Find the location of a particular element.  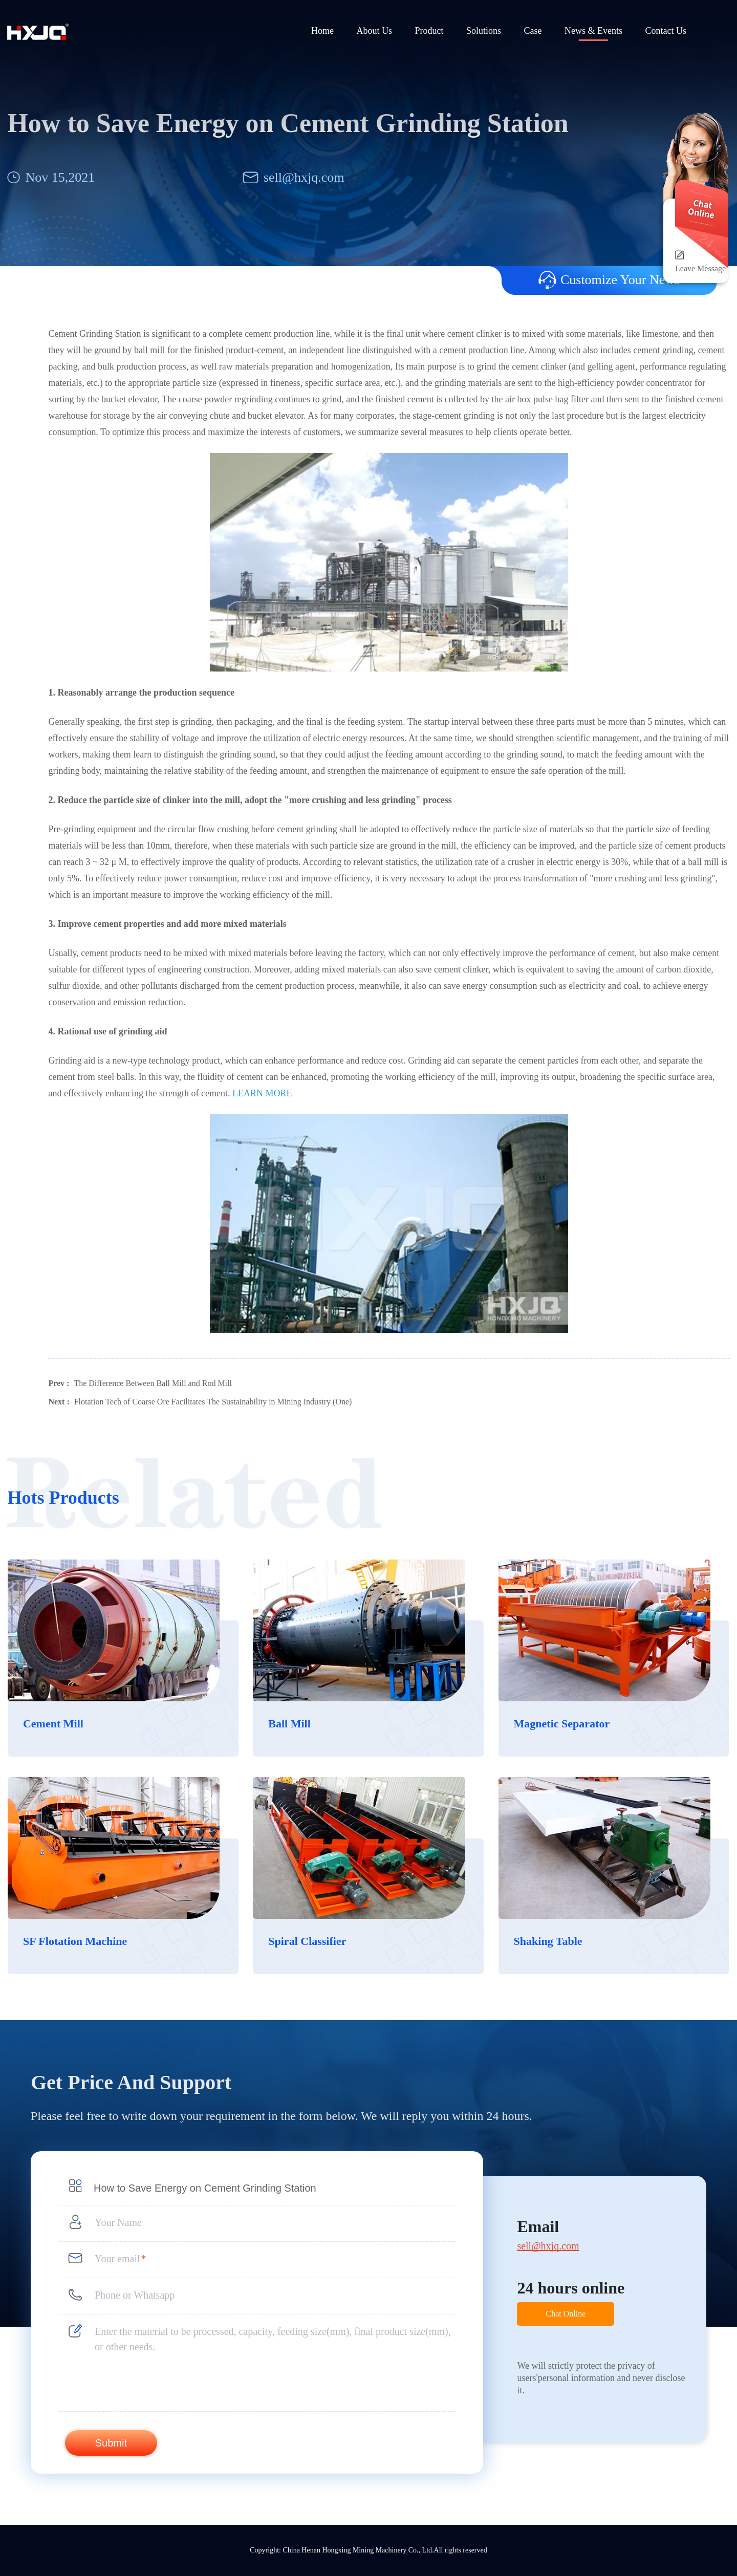

Spiral Classifier is located at coordinates (307, 1941).